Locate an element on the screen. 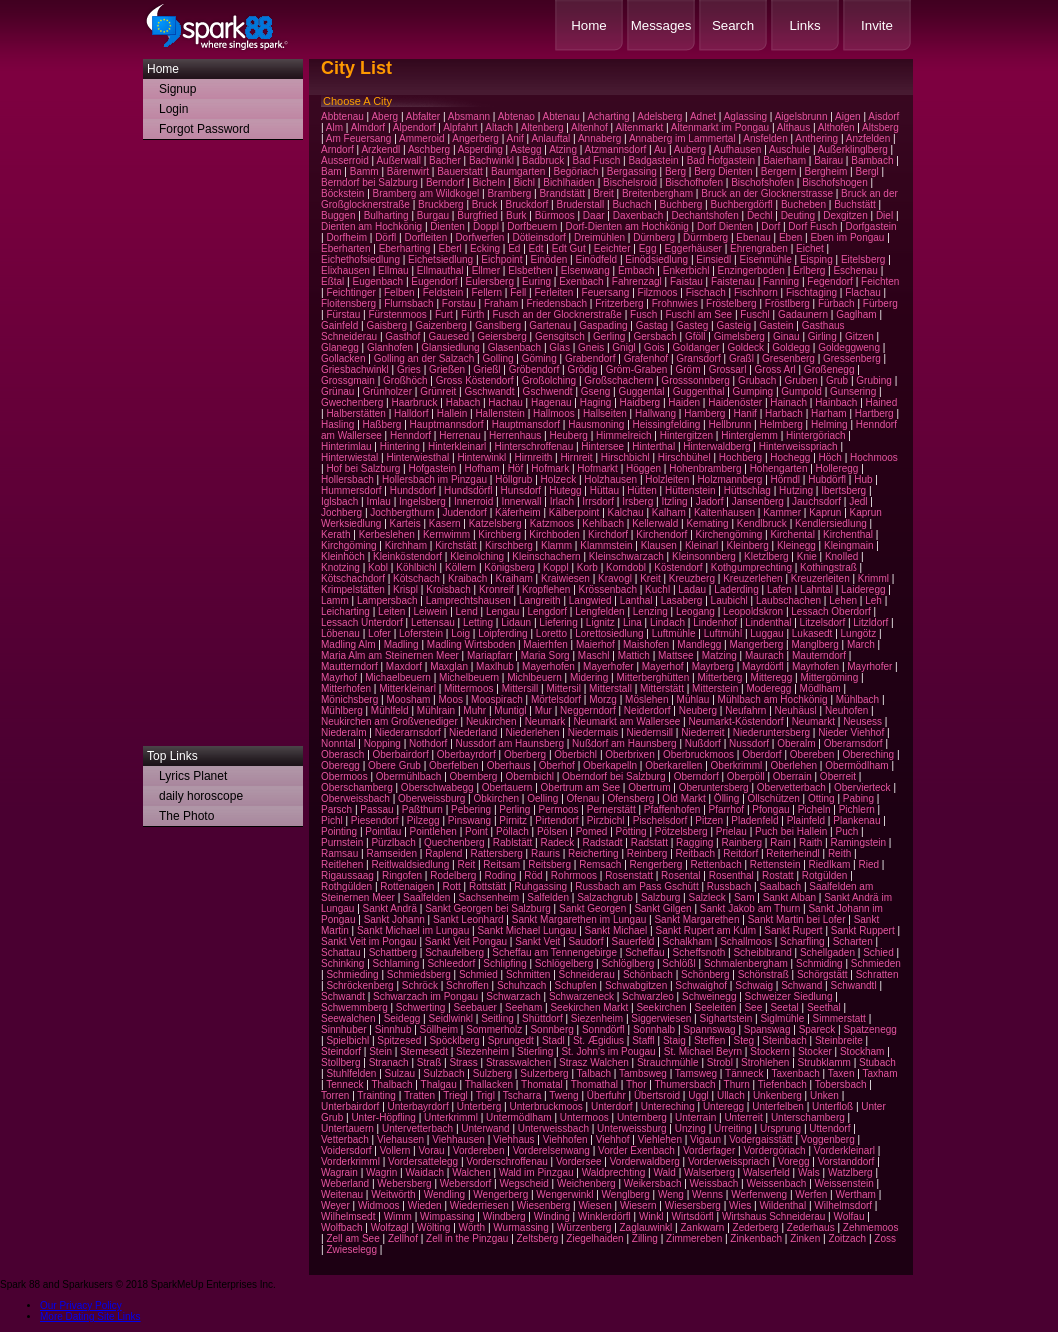  Golling an der Salzach is located at coordinates (424, 358).